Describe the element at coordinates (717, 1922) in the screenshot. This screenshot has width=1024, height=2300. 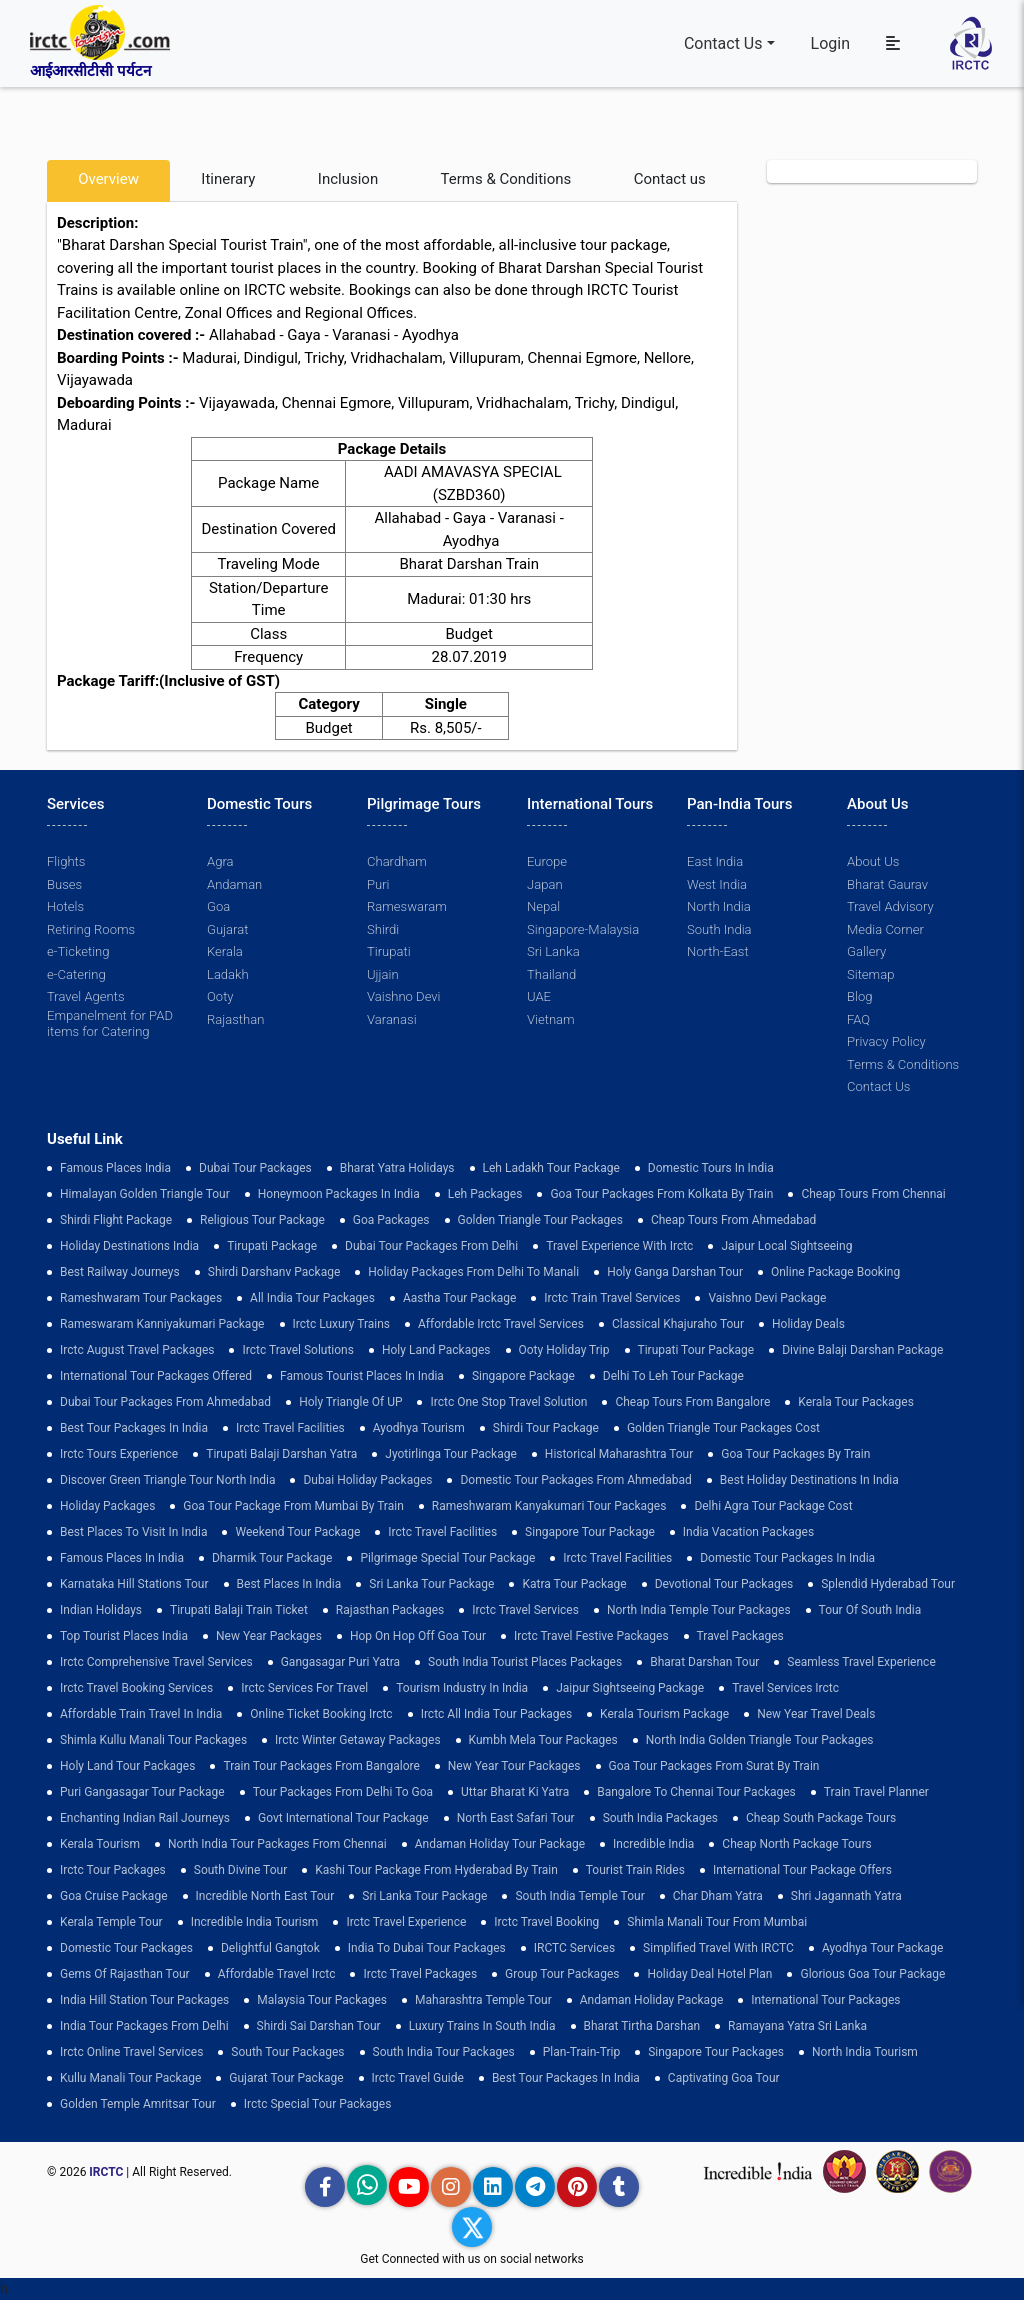
I see `Shimla Manali Tour from Mumbai` at that location.